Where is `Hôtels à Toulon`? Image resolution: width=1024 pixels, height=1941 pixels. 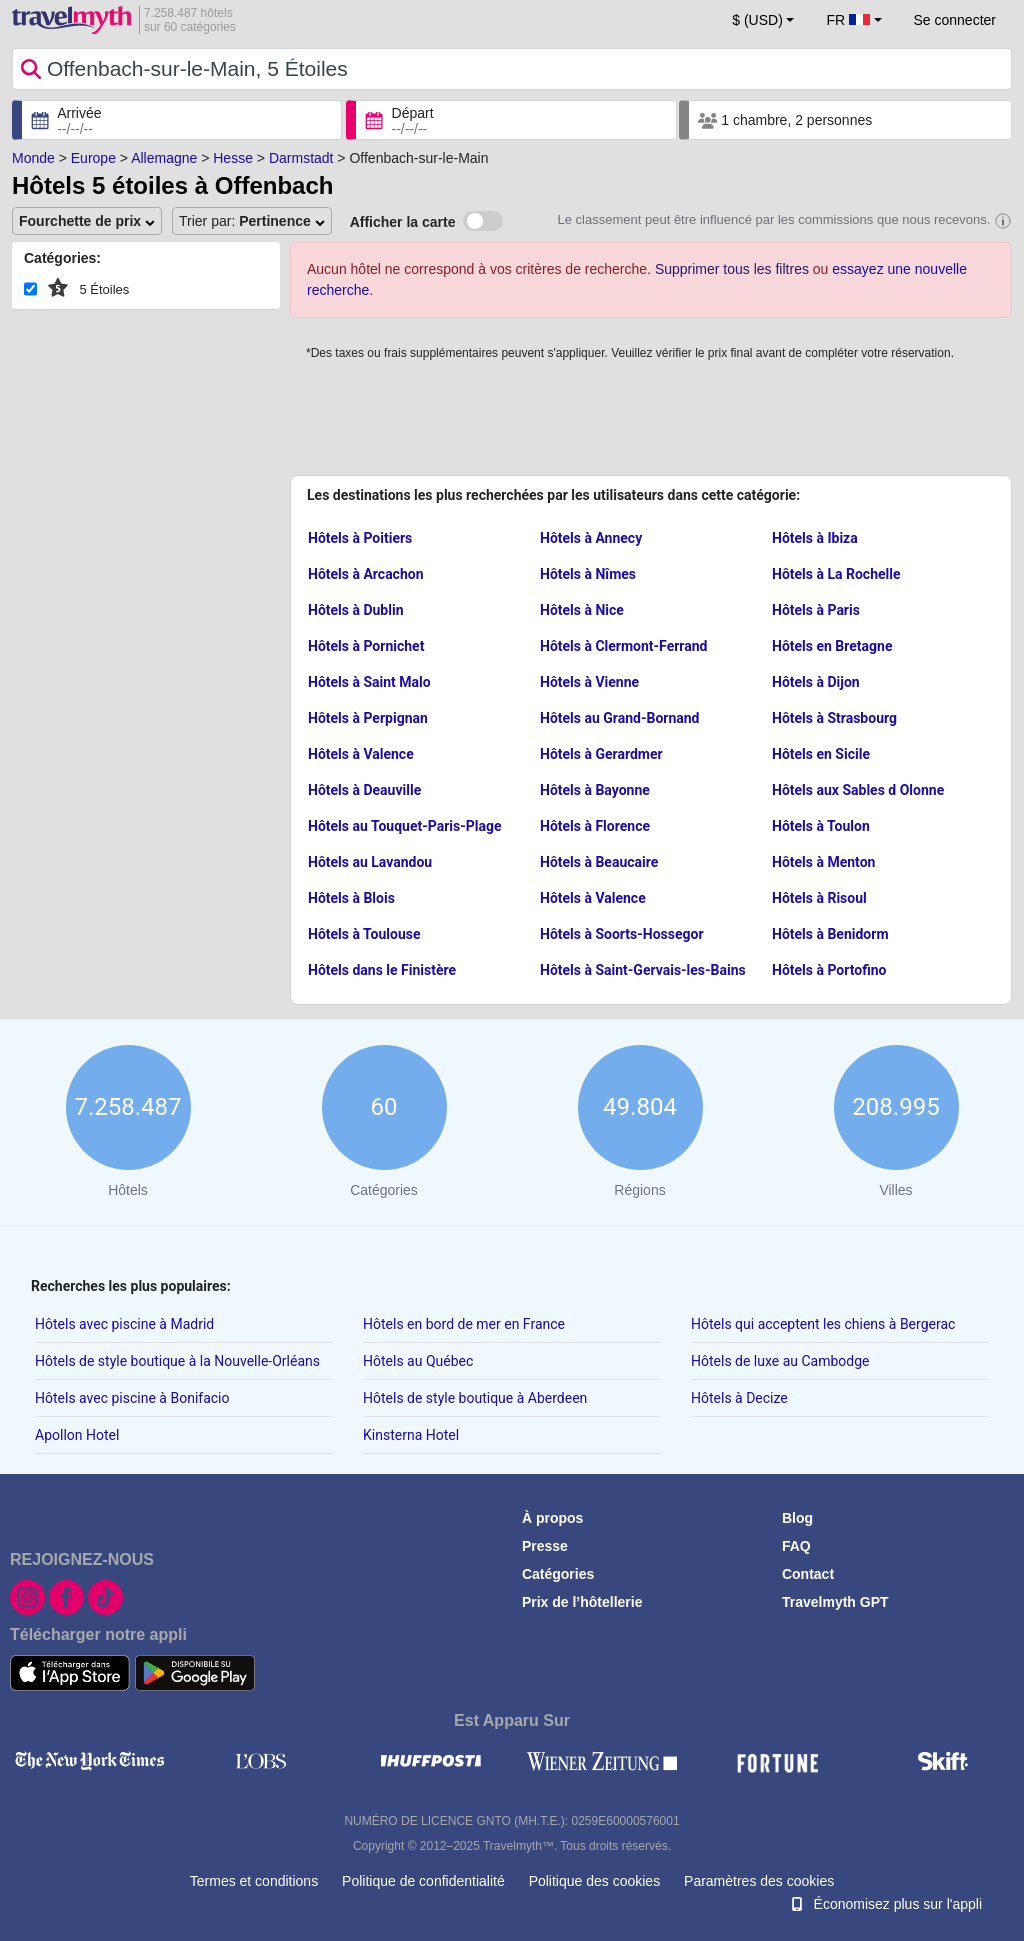
Hôtels à Toulon is located at coordinates (821, 826).